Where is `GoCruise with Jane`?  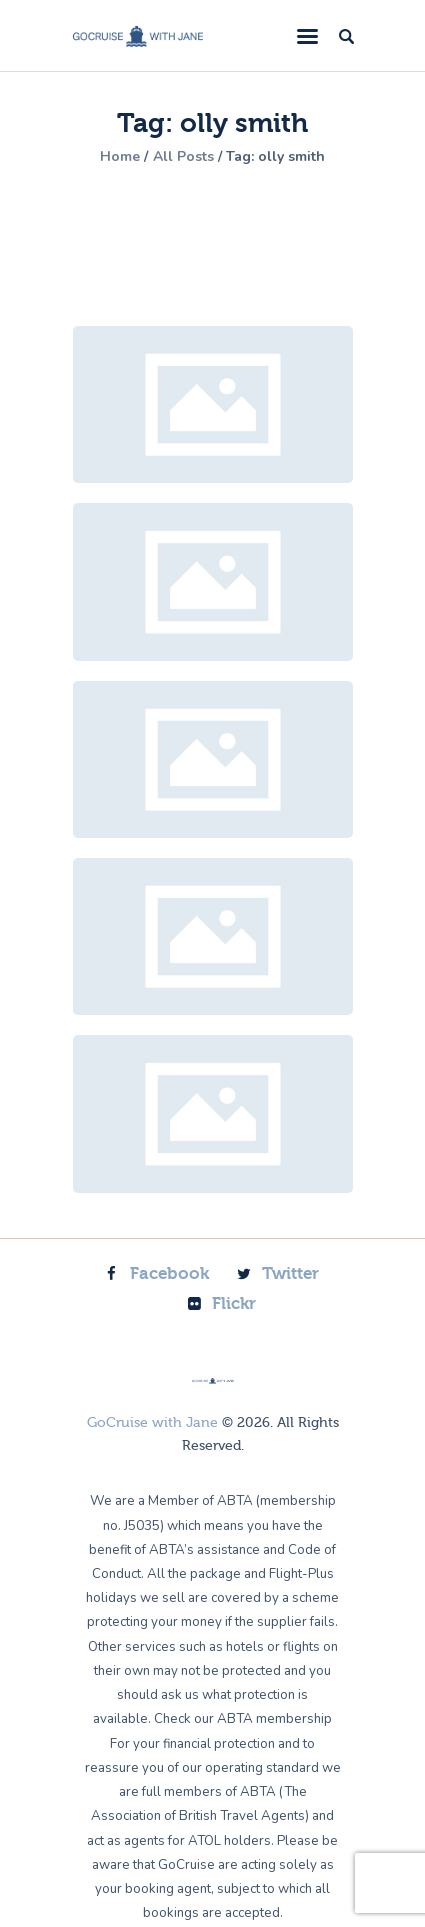 GoCruise with Jane is located at coordinates (152, 1423).